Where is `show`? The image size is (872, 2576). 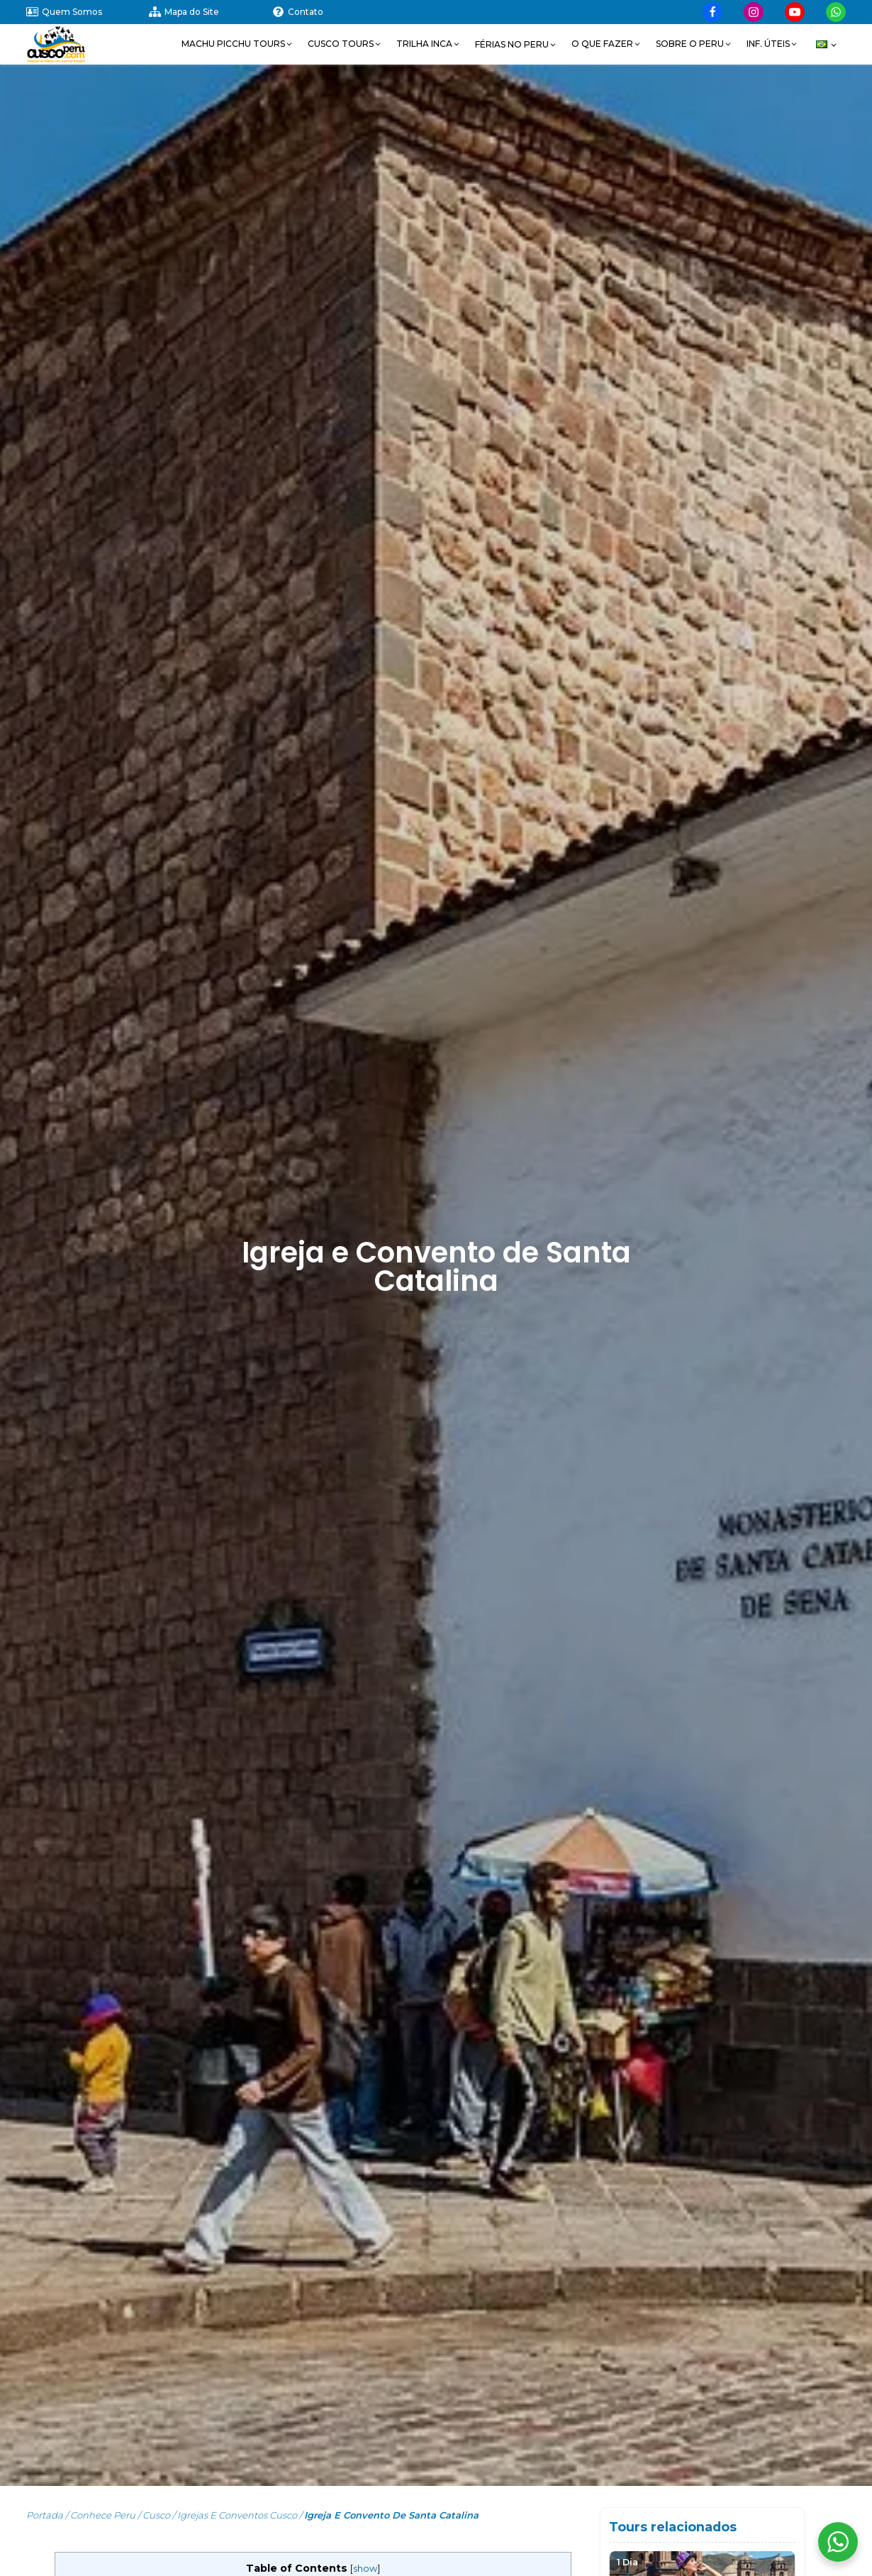 show is located at coordinates (365, 2568).